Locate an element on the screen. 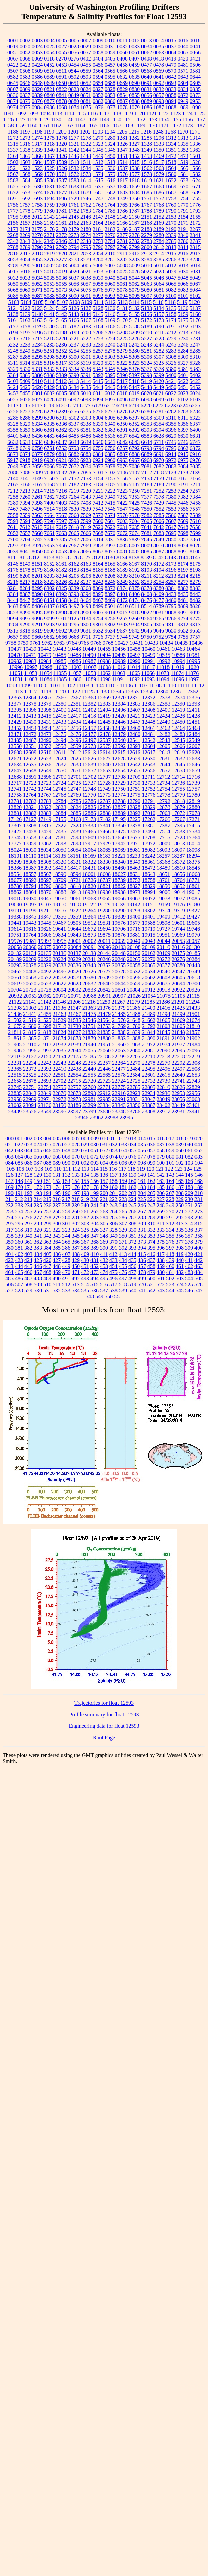 This screenshot has width=208, height=2576. 388 is located at coordinates (85, 1248).